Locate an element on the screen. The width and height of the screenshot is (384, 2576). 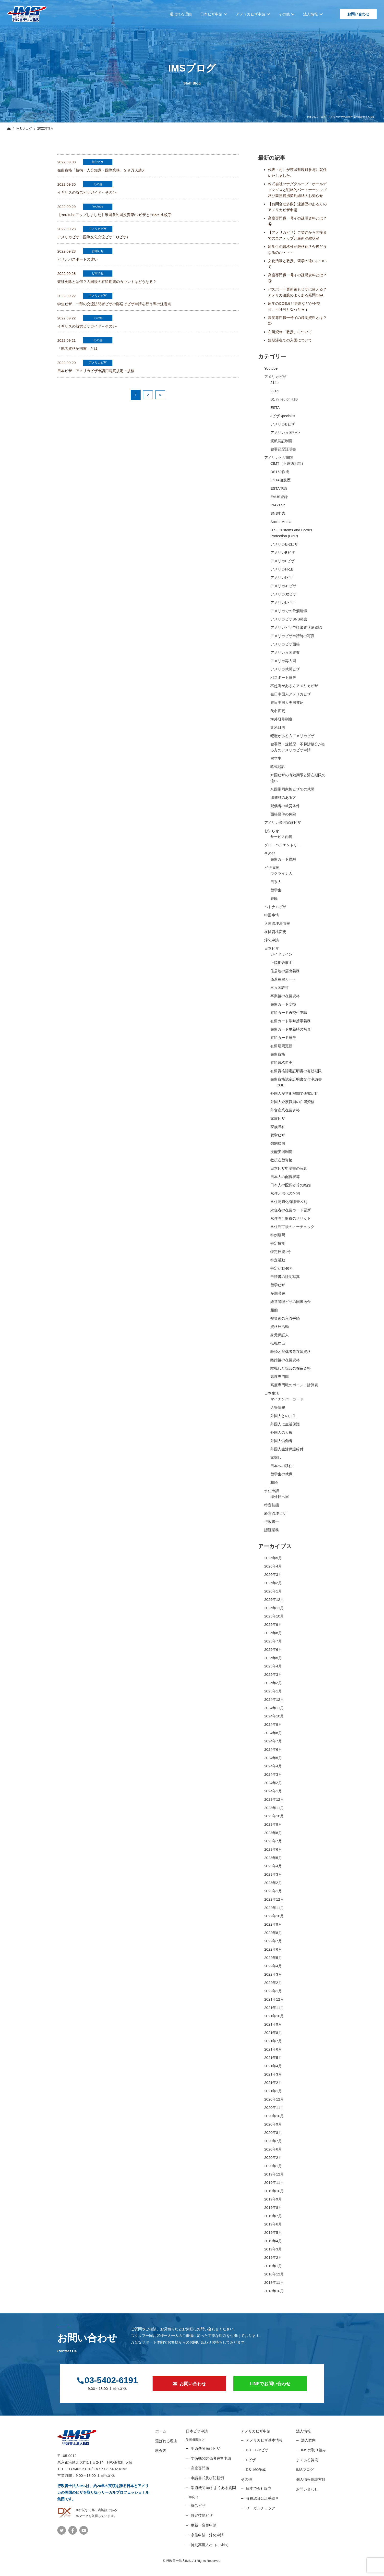
在留期間更新 is located at coordinates (281, 1046).